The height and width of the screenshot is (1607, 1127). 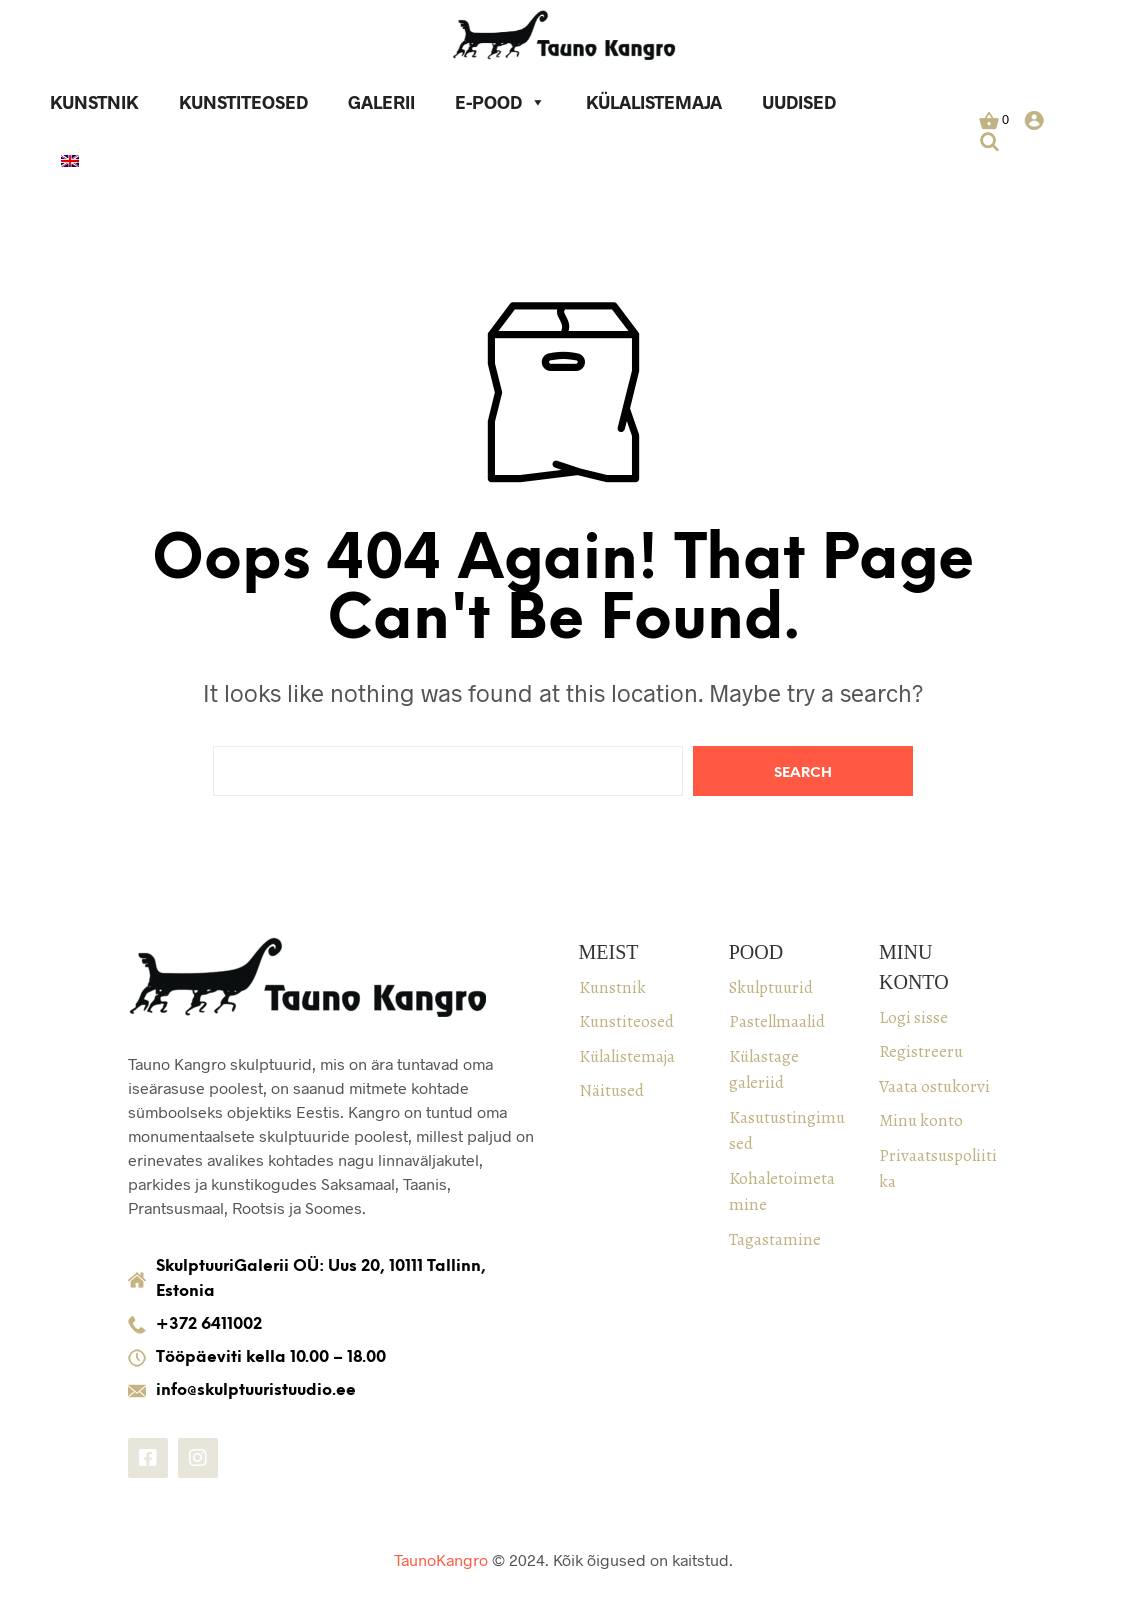 What do you see at coordinates (500, 102) in the screenshot?
I see `E-pood` at bounding box center [500, 102].